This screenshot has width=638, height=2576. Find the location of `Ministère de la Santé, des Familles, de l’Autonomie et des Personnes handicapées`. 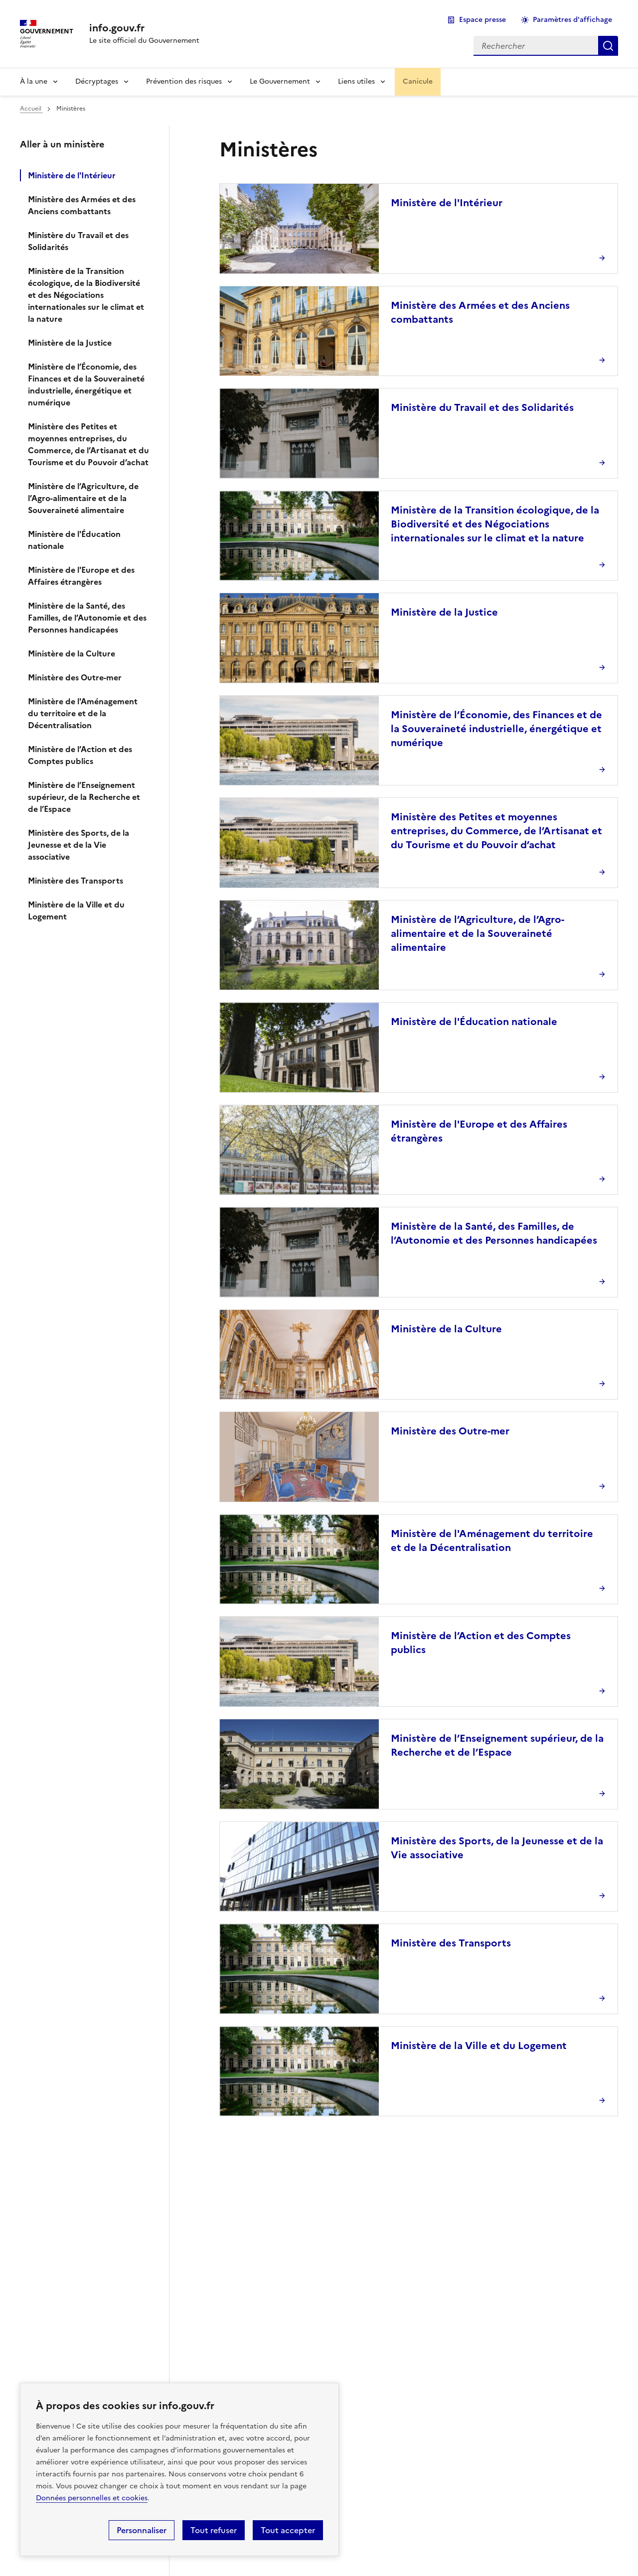

Ministère de la Santé, des Familles, de l’Autonomie et des Personnes handicapées is located at coordinates (87, 618).